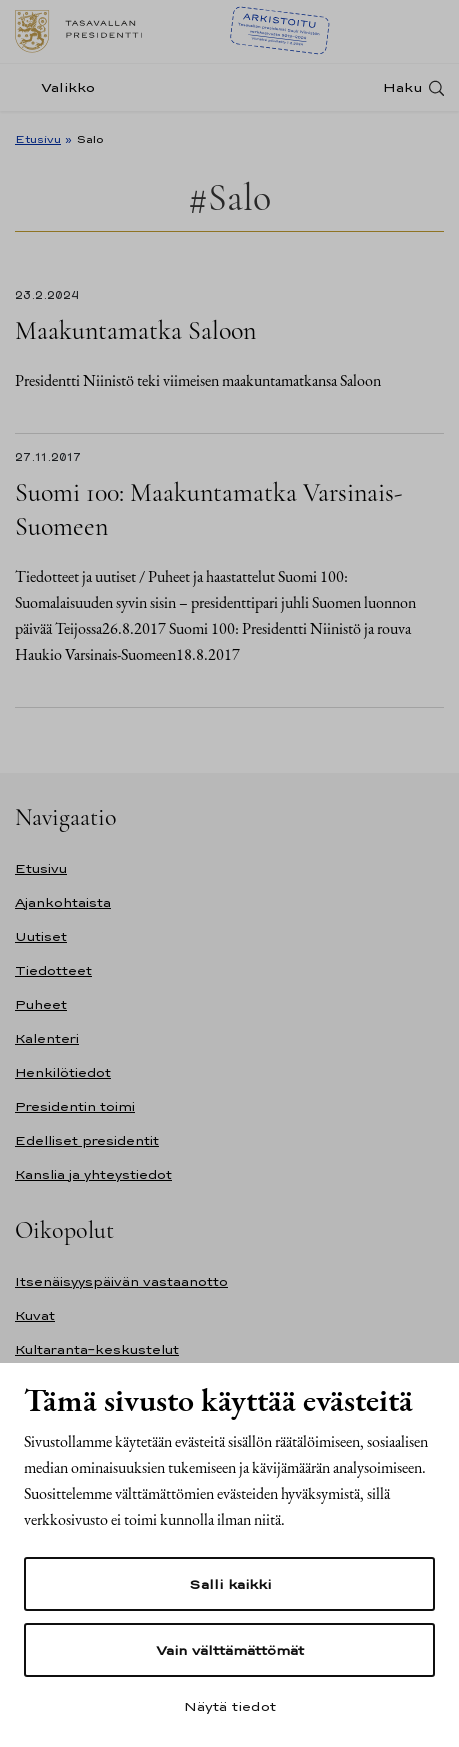  What do you see at coordinates (53, 970) in the screenshot?
I see `Tiedotteet` at bounding box center [53, 970].